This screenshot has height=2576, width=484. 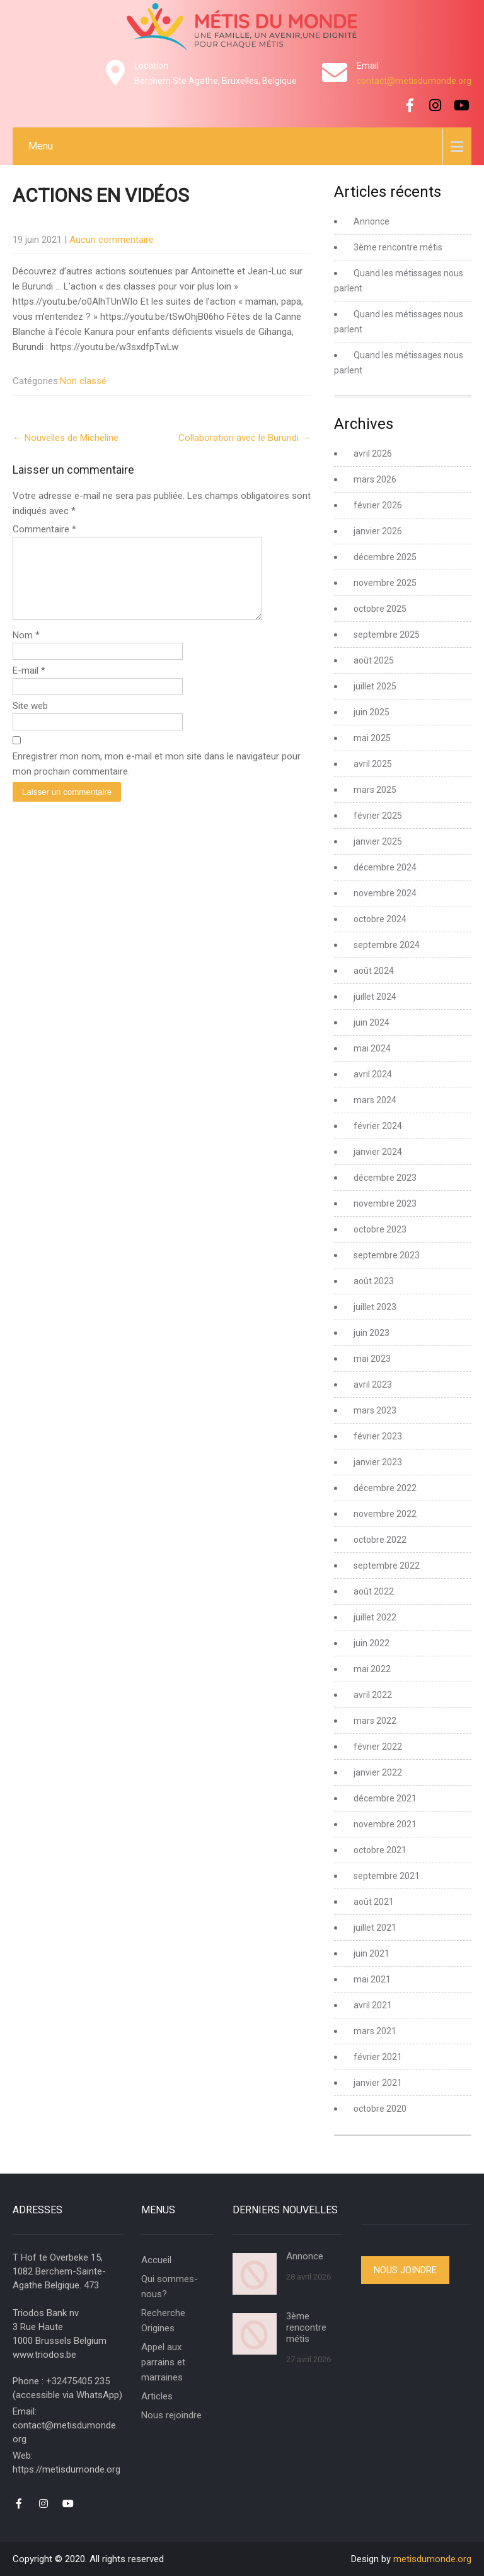 I want to click on 3ème rencontre métis, so click(x=398, y=247).